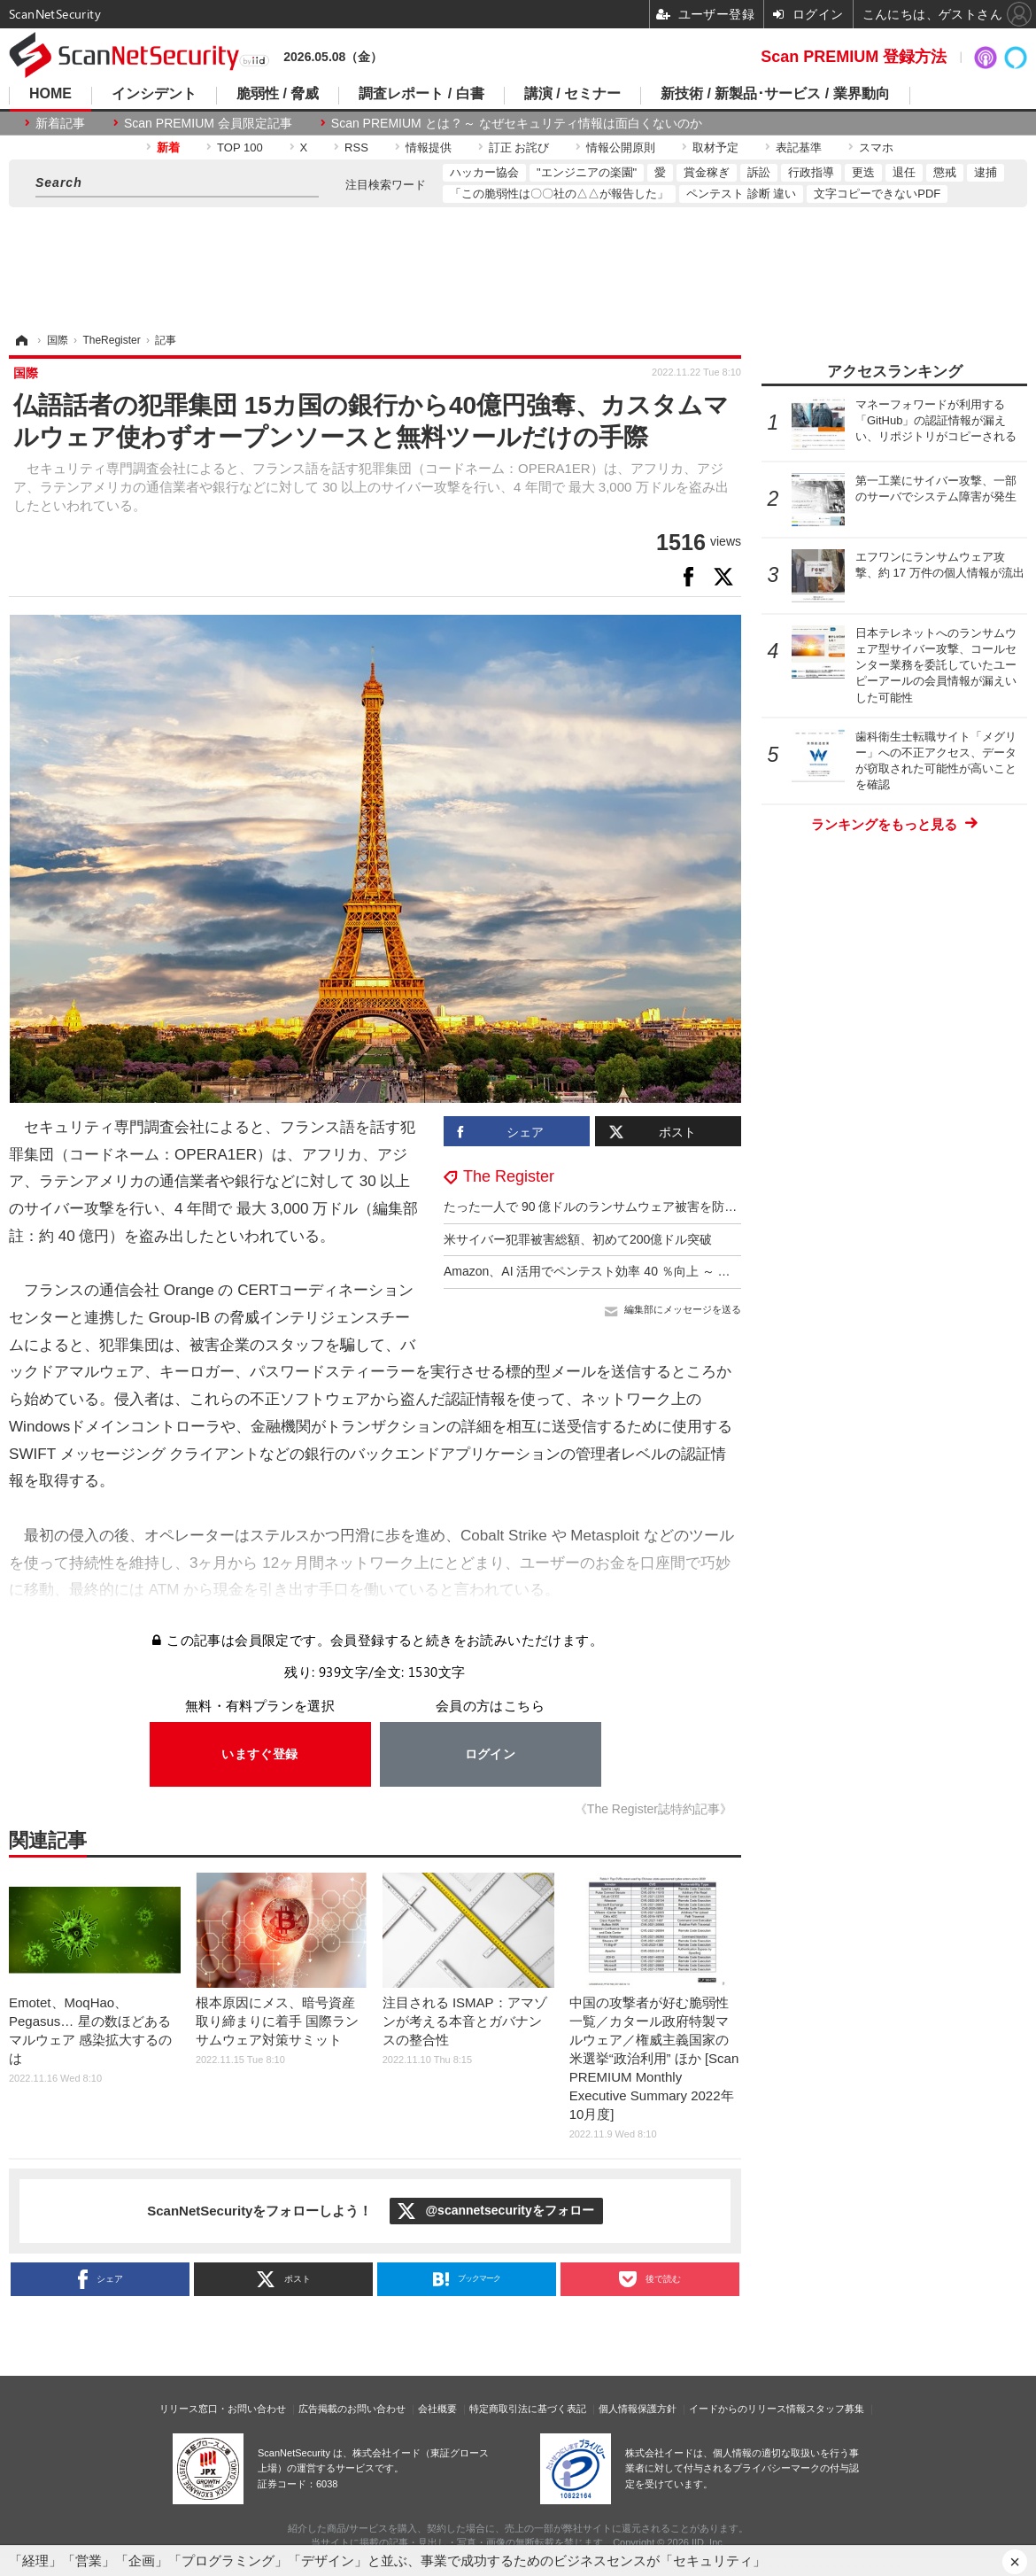 Image resolution: width=1036 pixels, height=2576 pixels. I want to click on 逮捕, so click(985, 172).